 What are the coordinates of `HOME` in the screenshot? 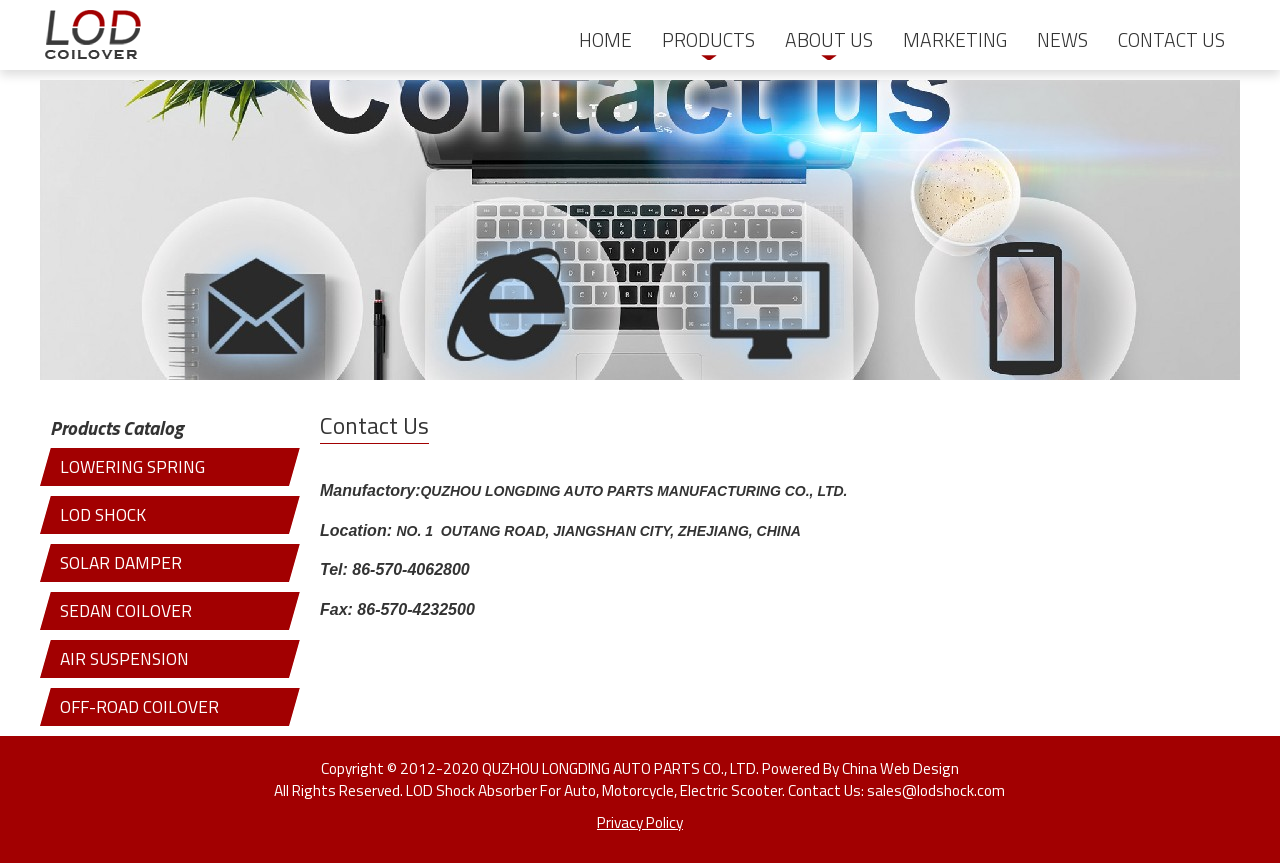 It's located at (605, 40).